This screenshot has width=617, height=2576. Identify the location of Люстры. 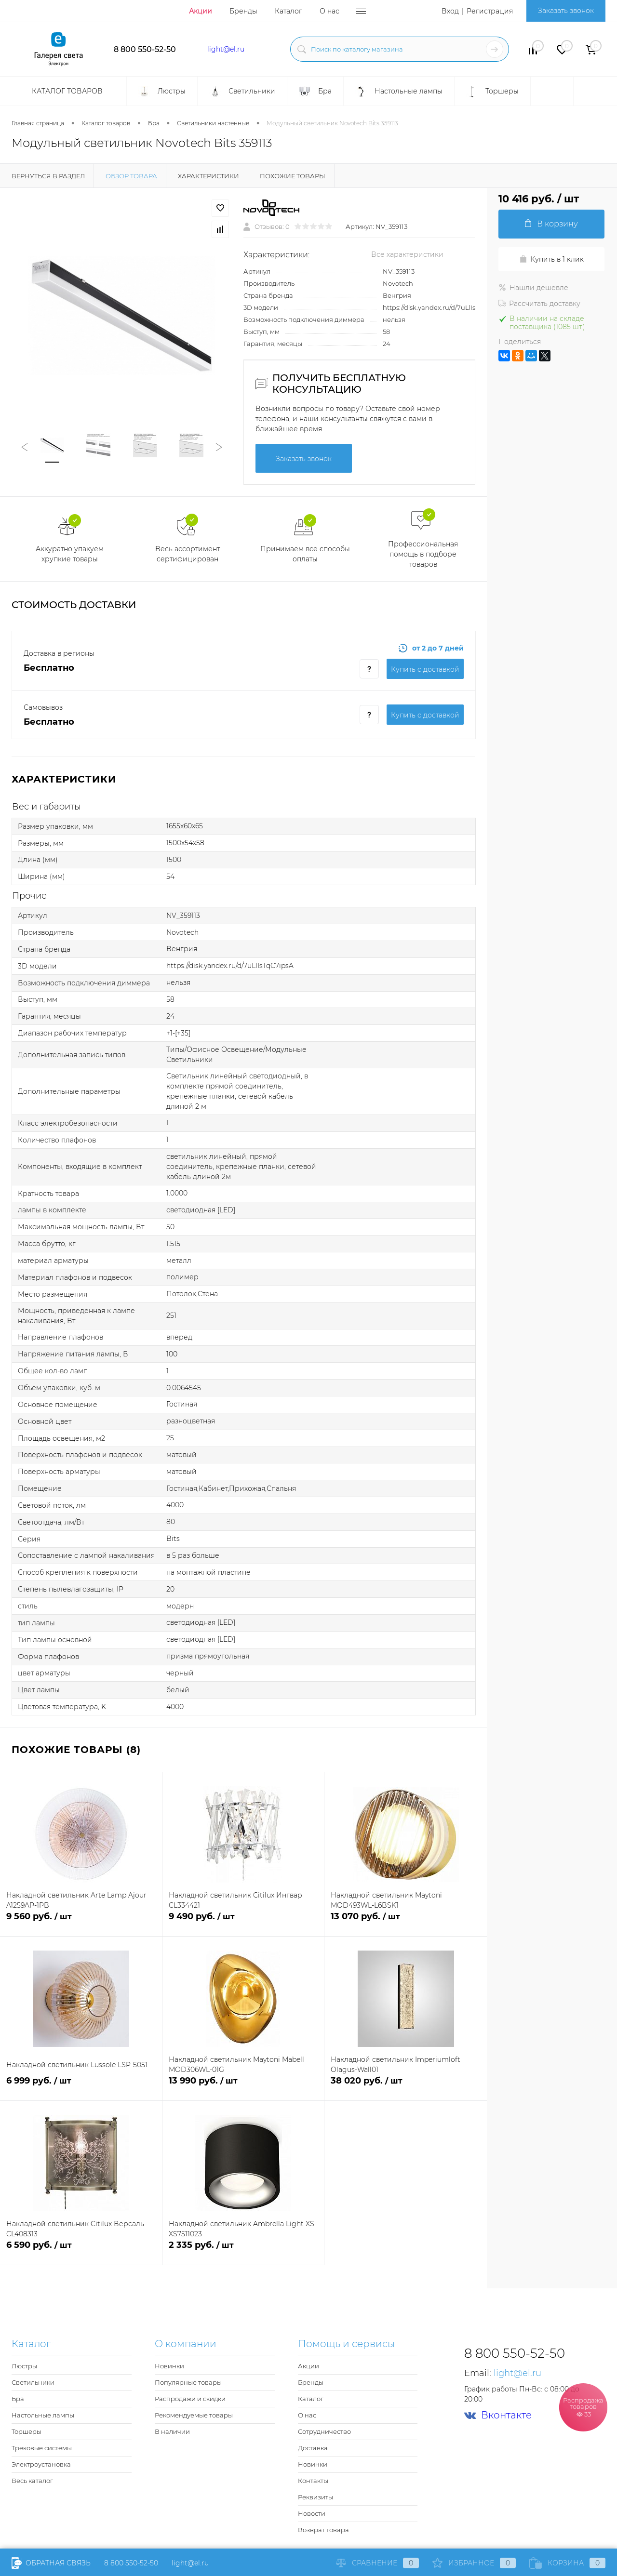
(24, 2366).